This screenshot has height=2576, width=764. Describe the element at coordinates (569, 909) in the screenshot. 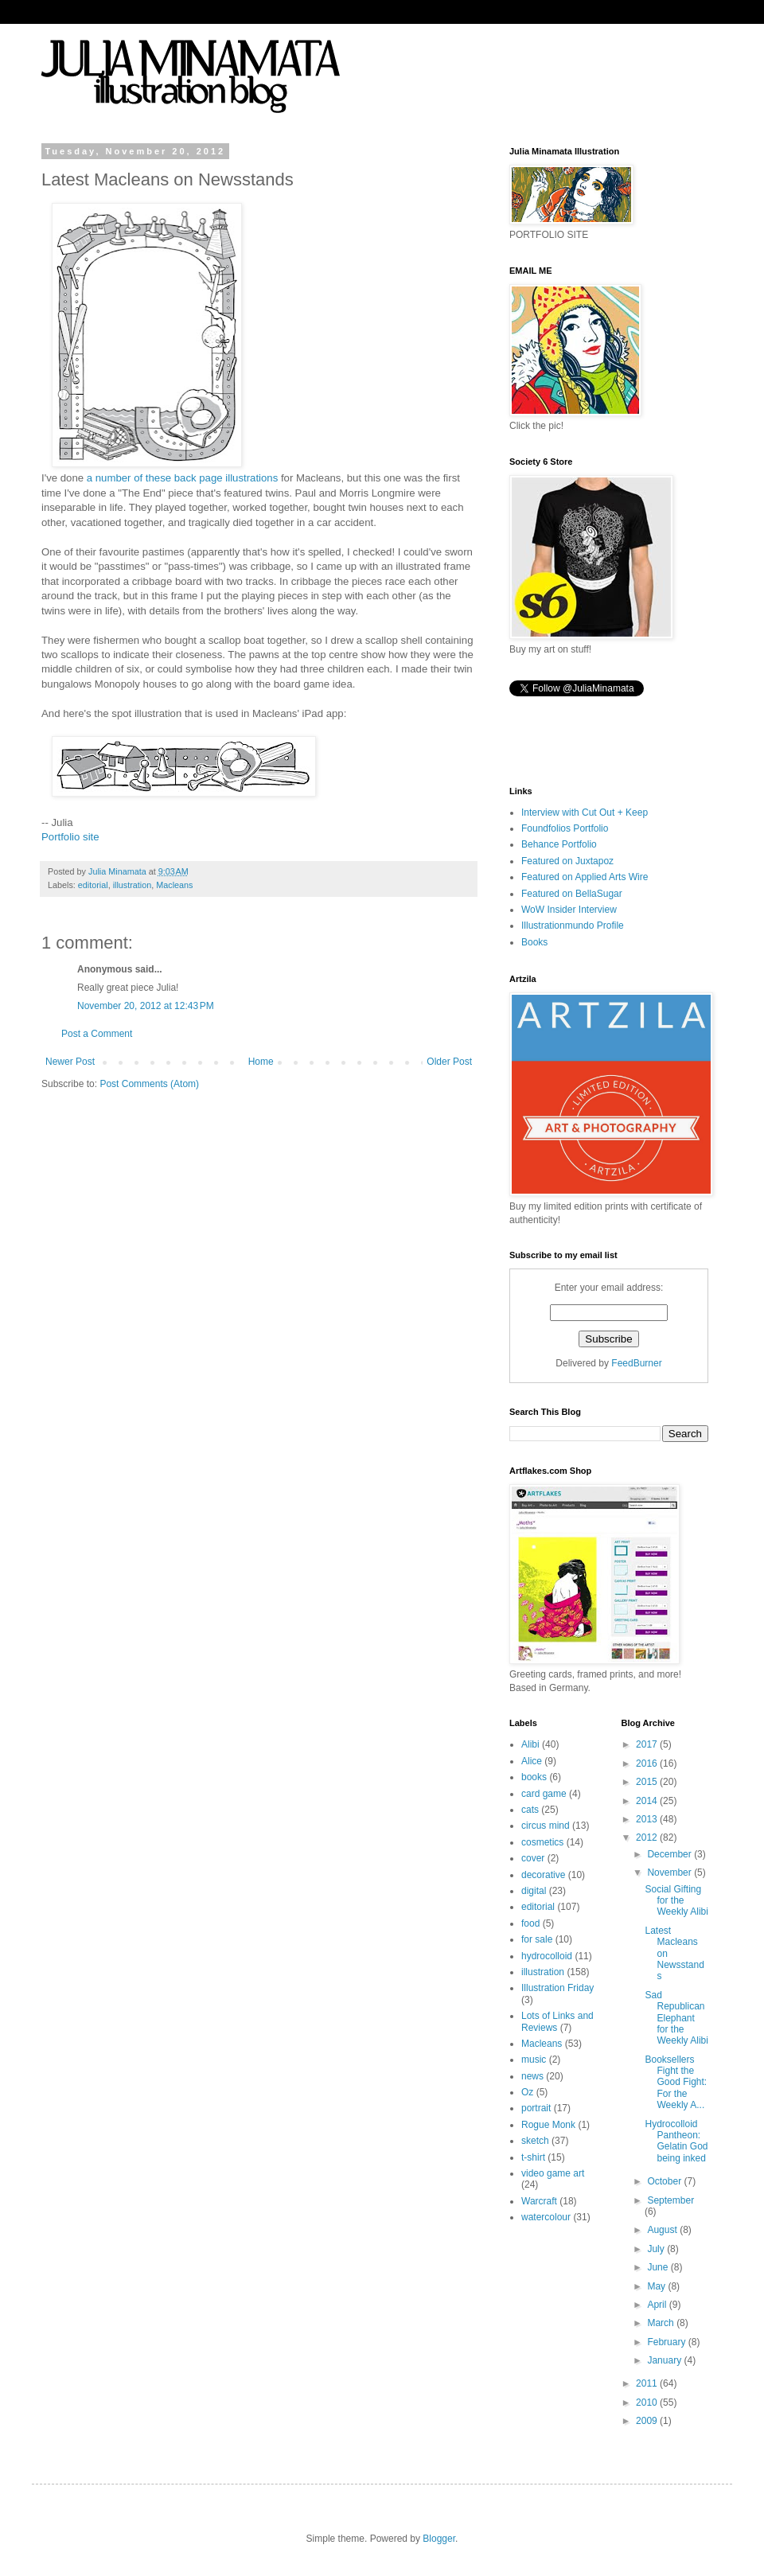

I see `WoW Insider Interview` at that location.